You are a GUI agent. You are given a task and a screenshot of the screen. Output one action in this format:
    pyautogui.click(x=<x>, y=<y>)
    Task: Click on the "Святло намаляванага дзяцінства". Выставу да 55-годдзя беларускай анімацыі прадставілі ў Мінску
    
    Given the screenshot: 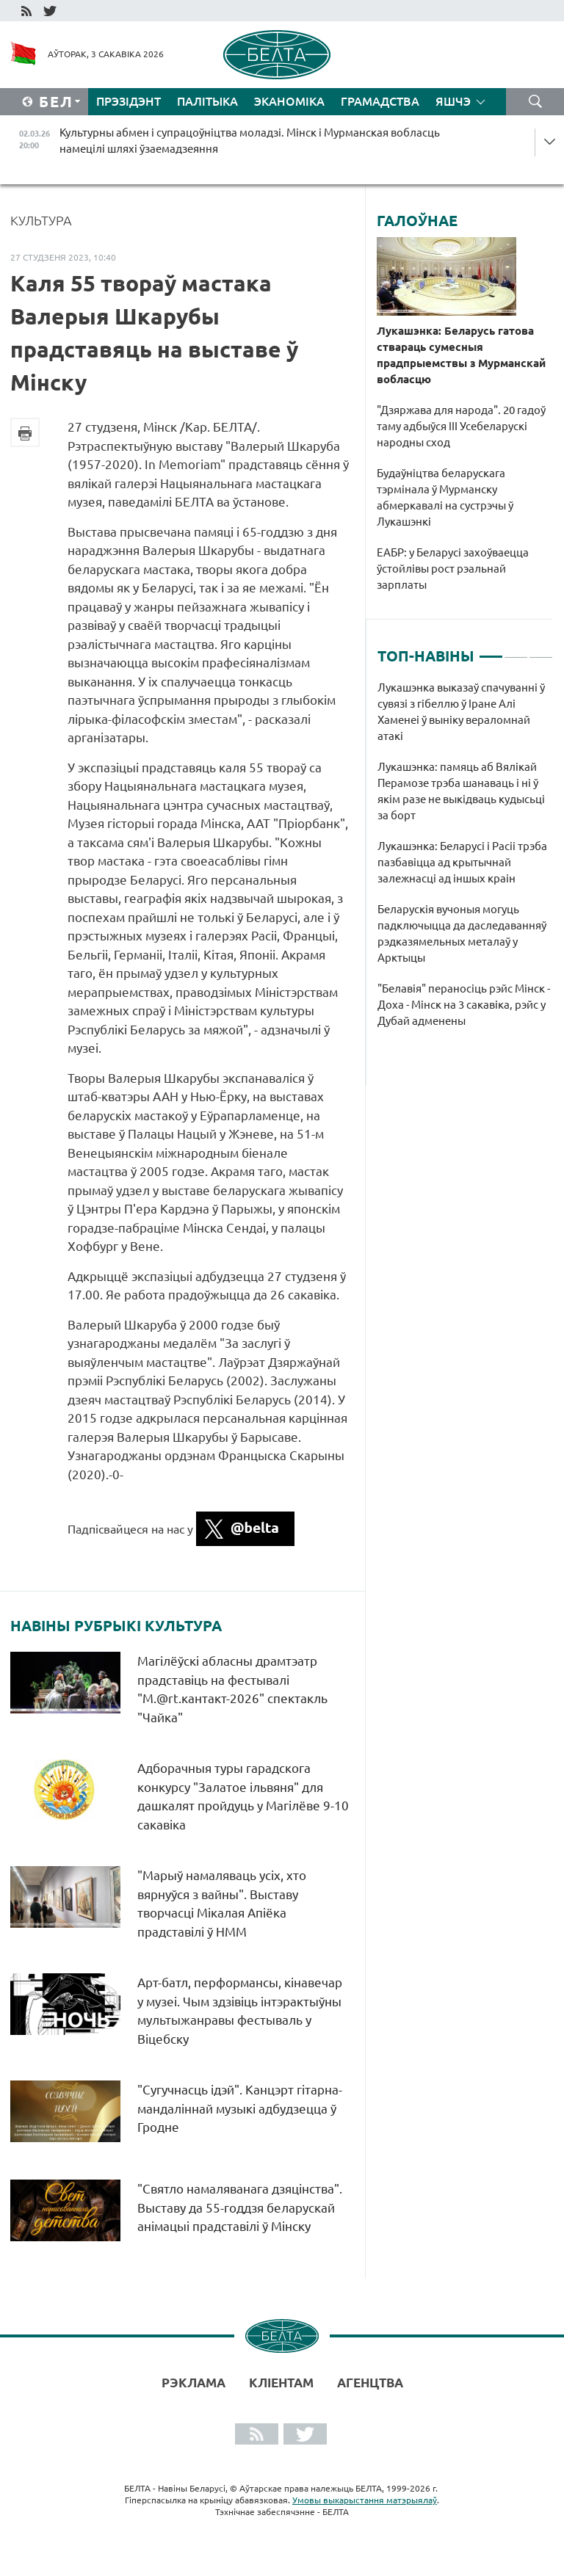 What is the action you would take?
    pyautogui.click(x=239, y=2207)
    